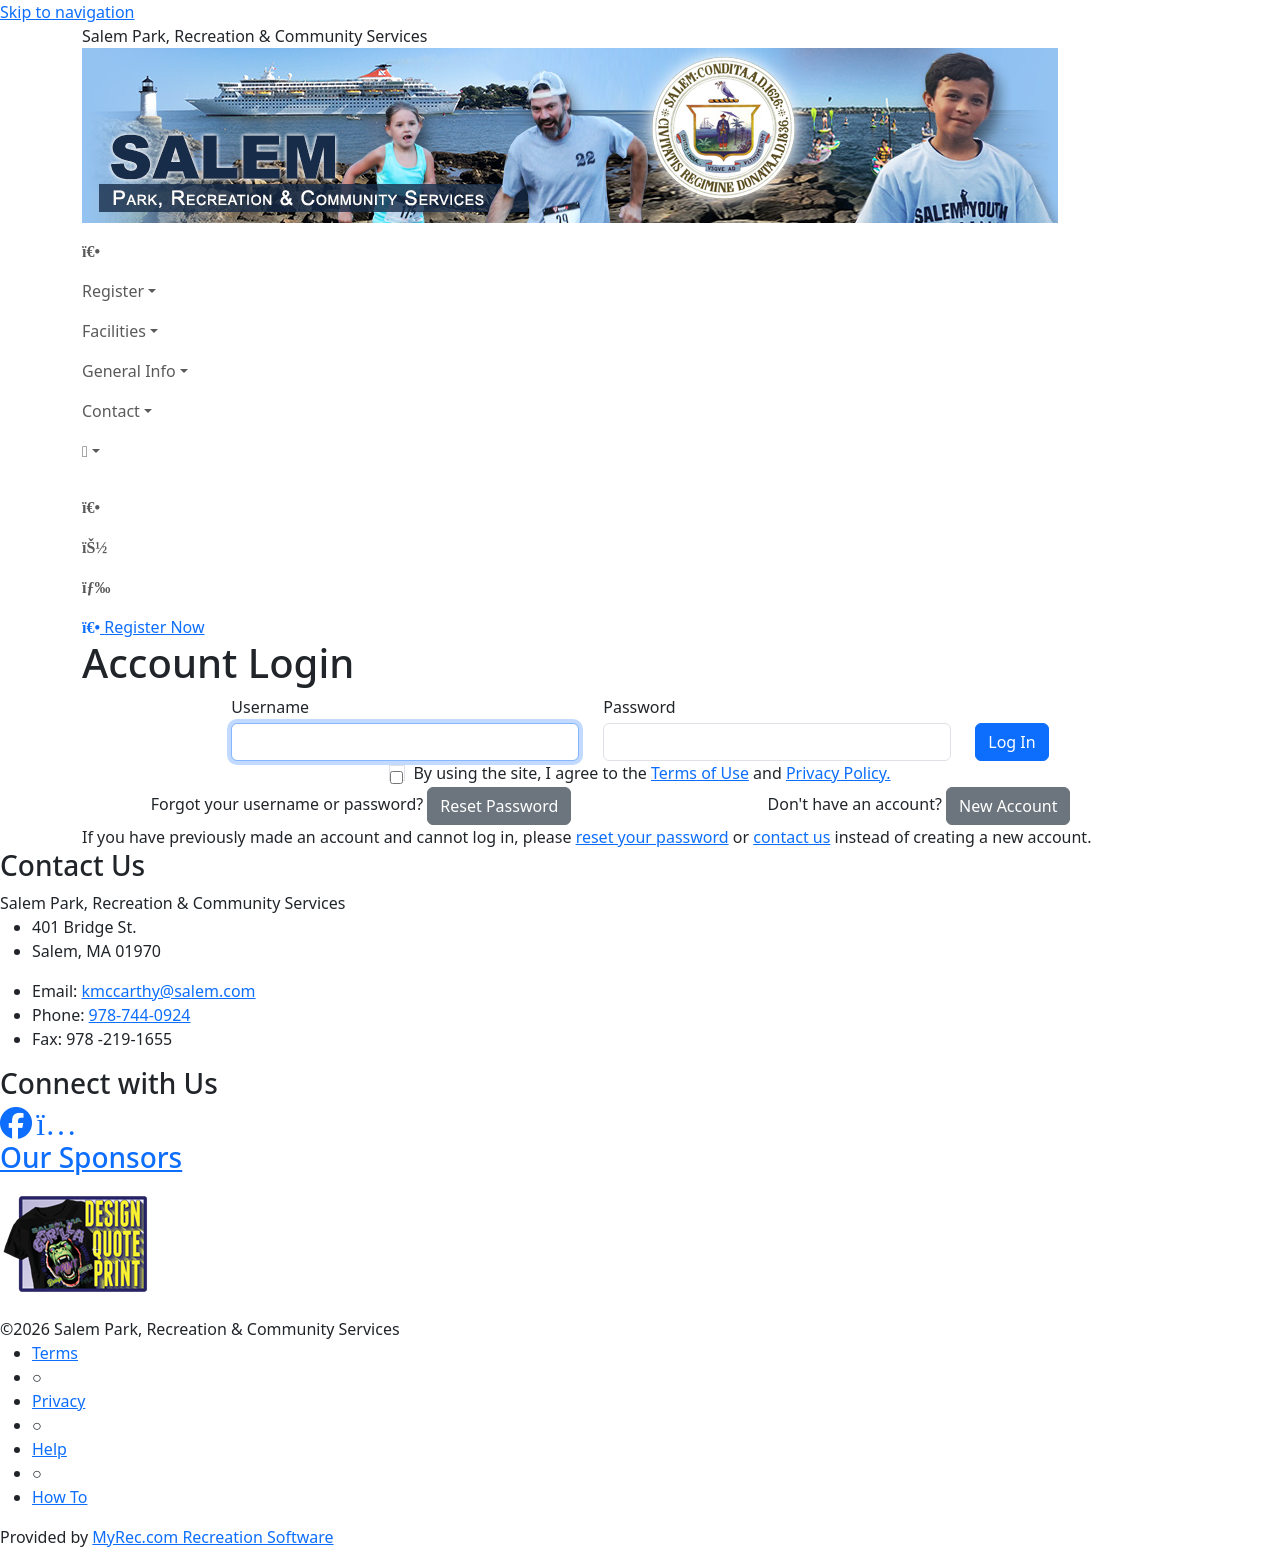 This screenshot has height=1549, width=1280. What do you see at coordinates (855, 804) in the screenshot?
I see `Don't have an account?` at bounding box center [855, 804].